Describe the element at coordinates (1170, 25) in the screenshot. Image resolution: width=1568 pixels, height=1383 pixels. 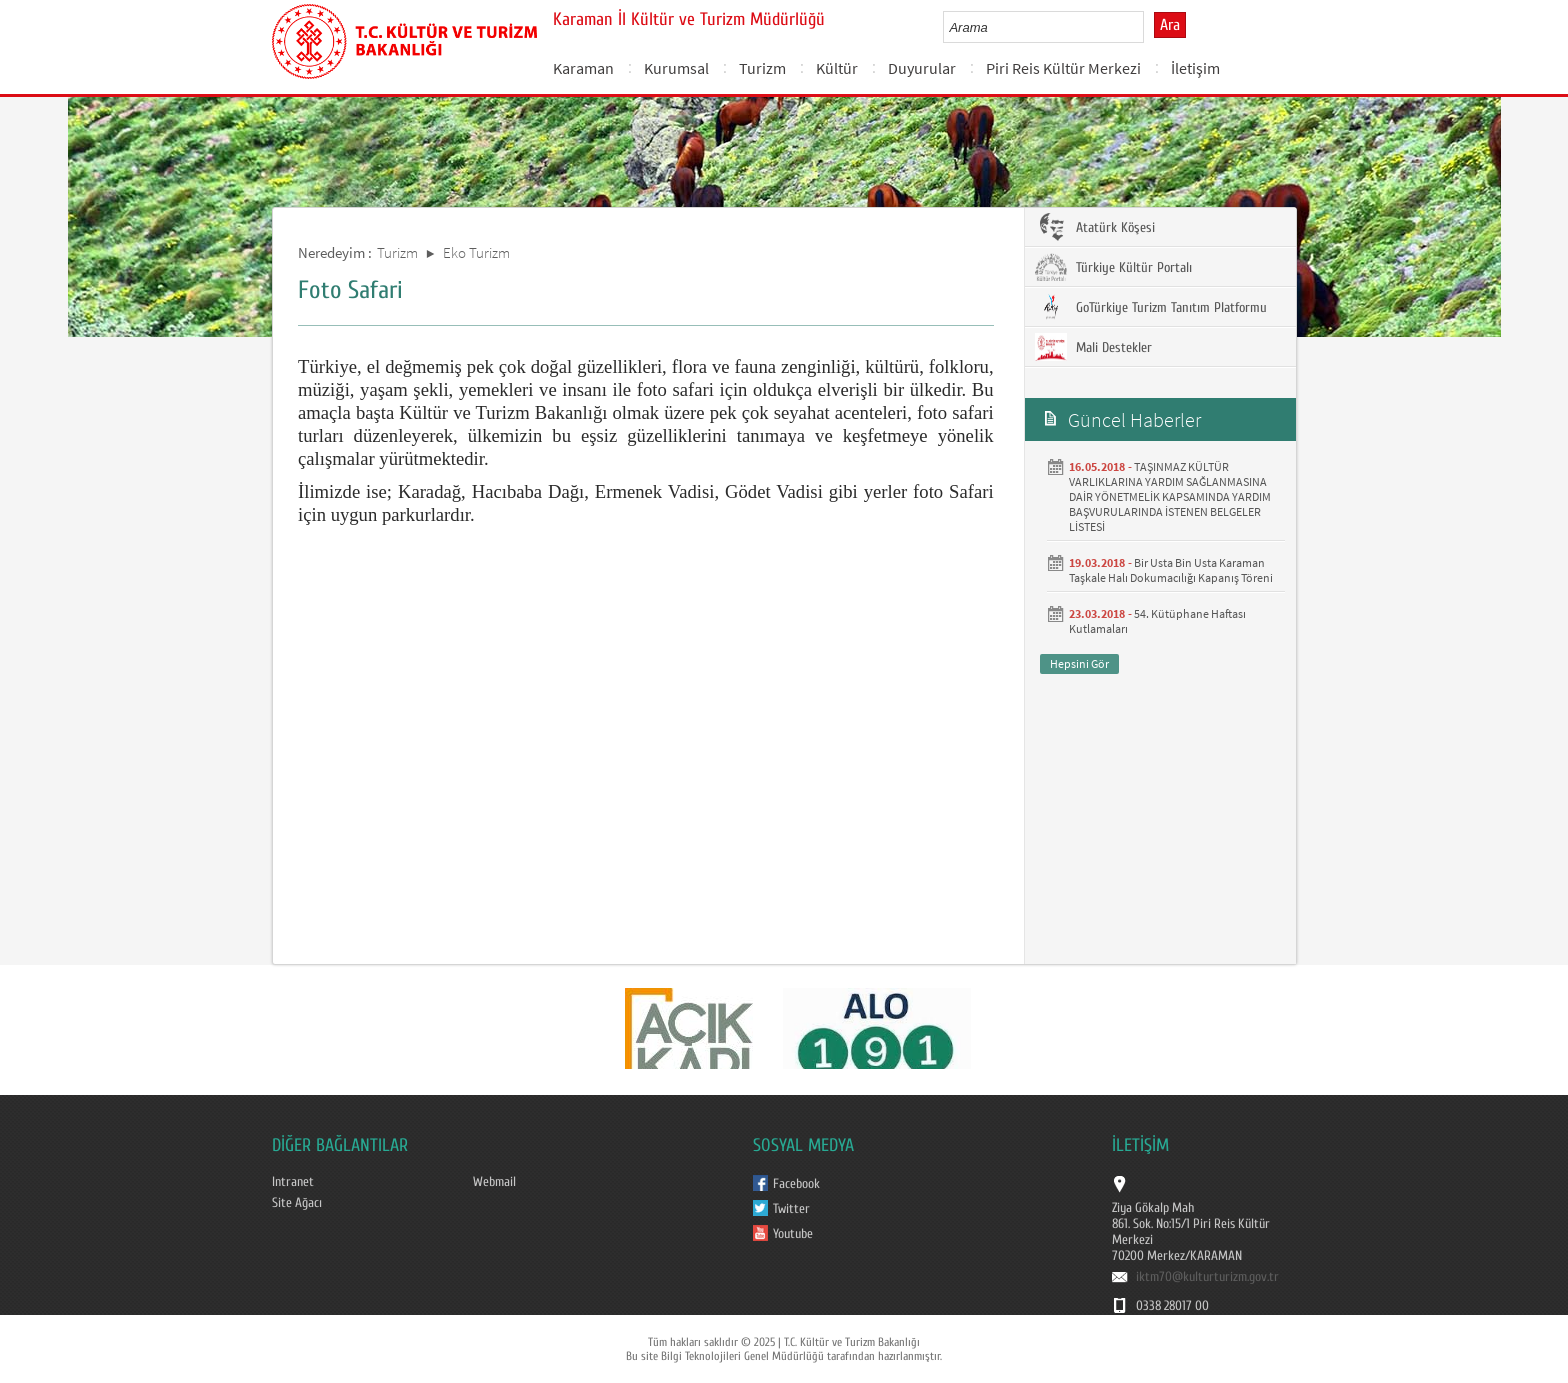
I see `Ara` at that location.